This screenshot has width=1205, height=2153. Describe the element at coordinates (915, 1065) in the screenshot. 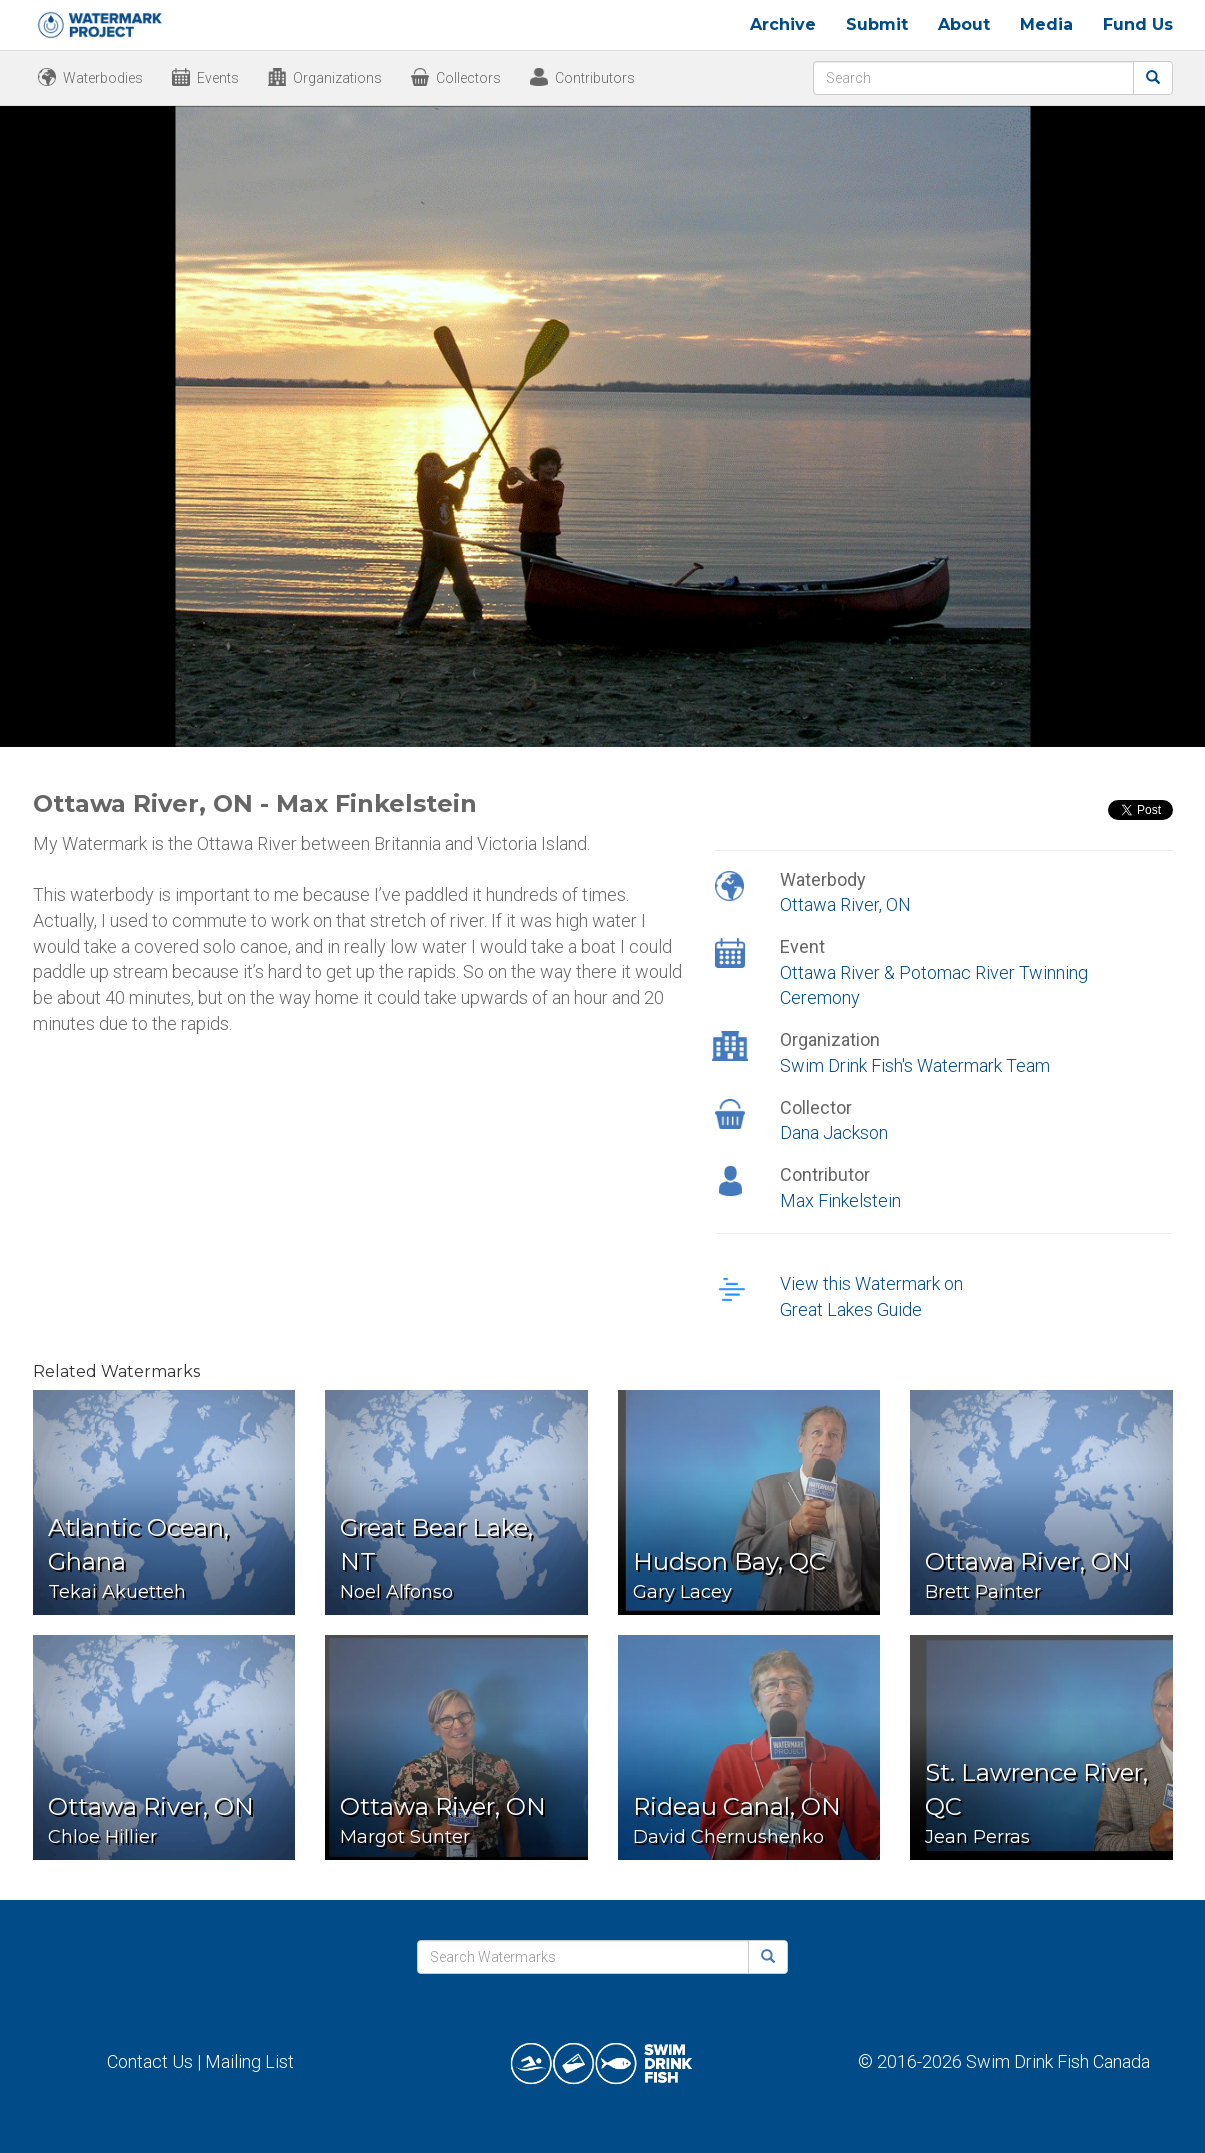

I see `Swim Drink Fish's Watermark Team` at that location.